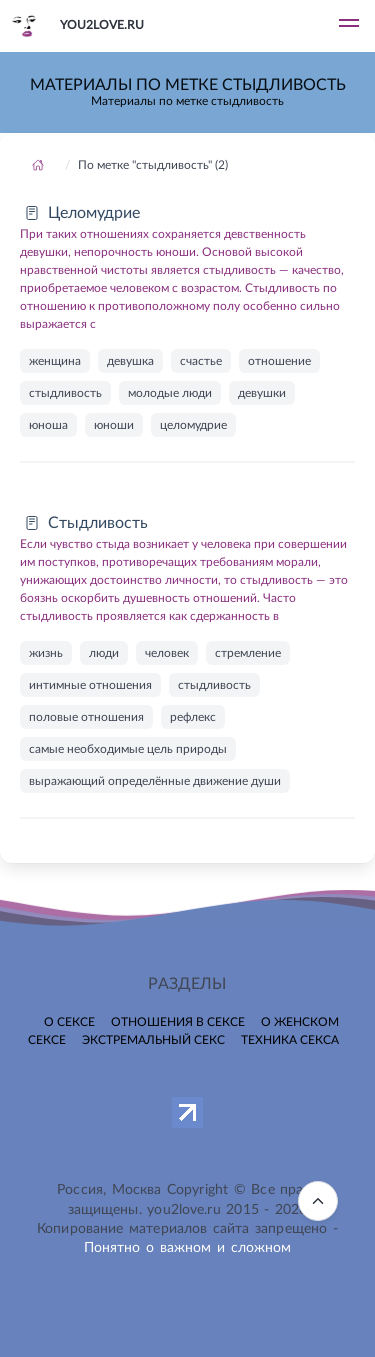 This screenshot has width=375, height=1357. I want to click on стремление, so click(248, 653).